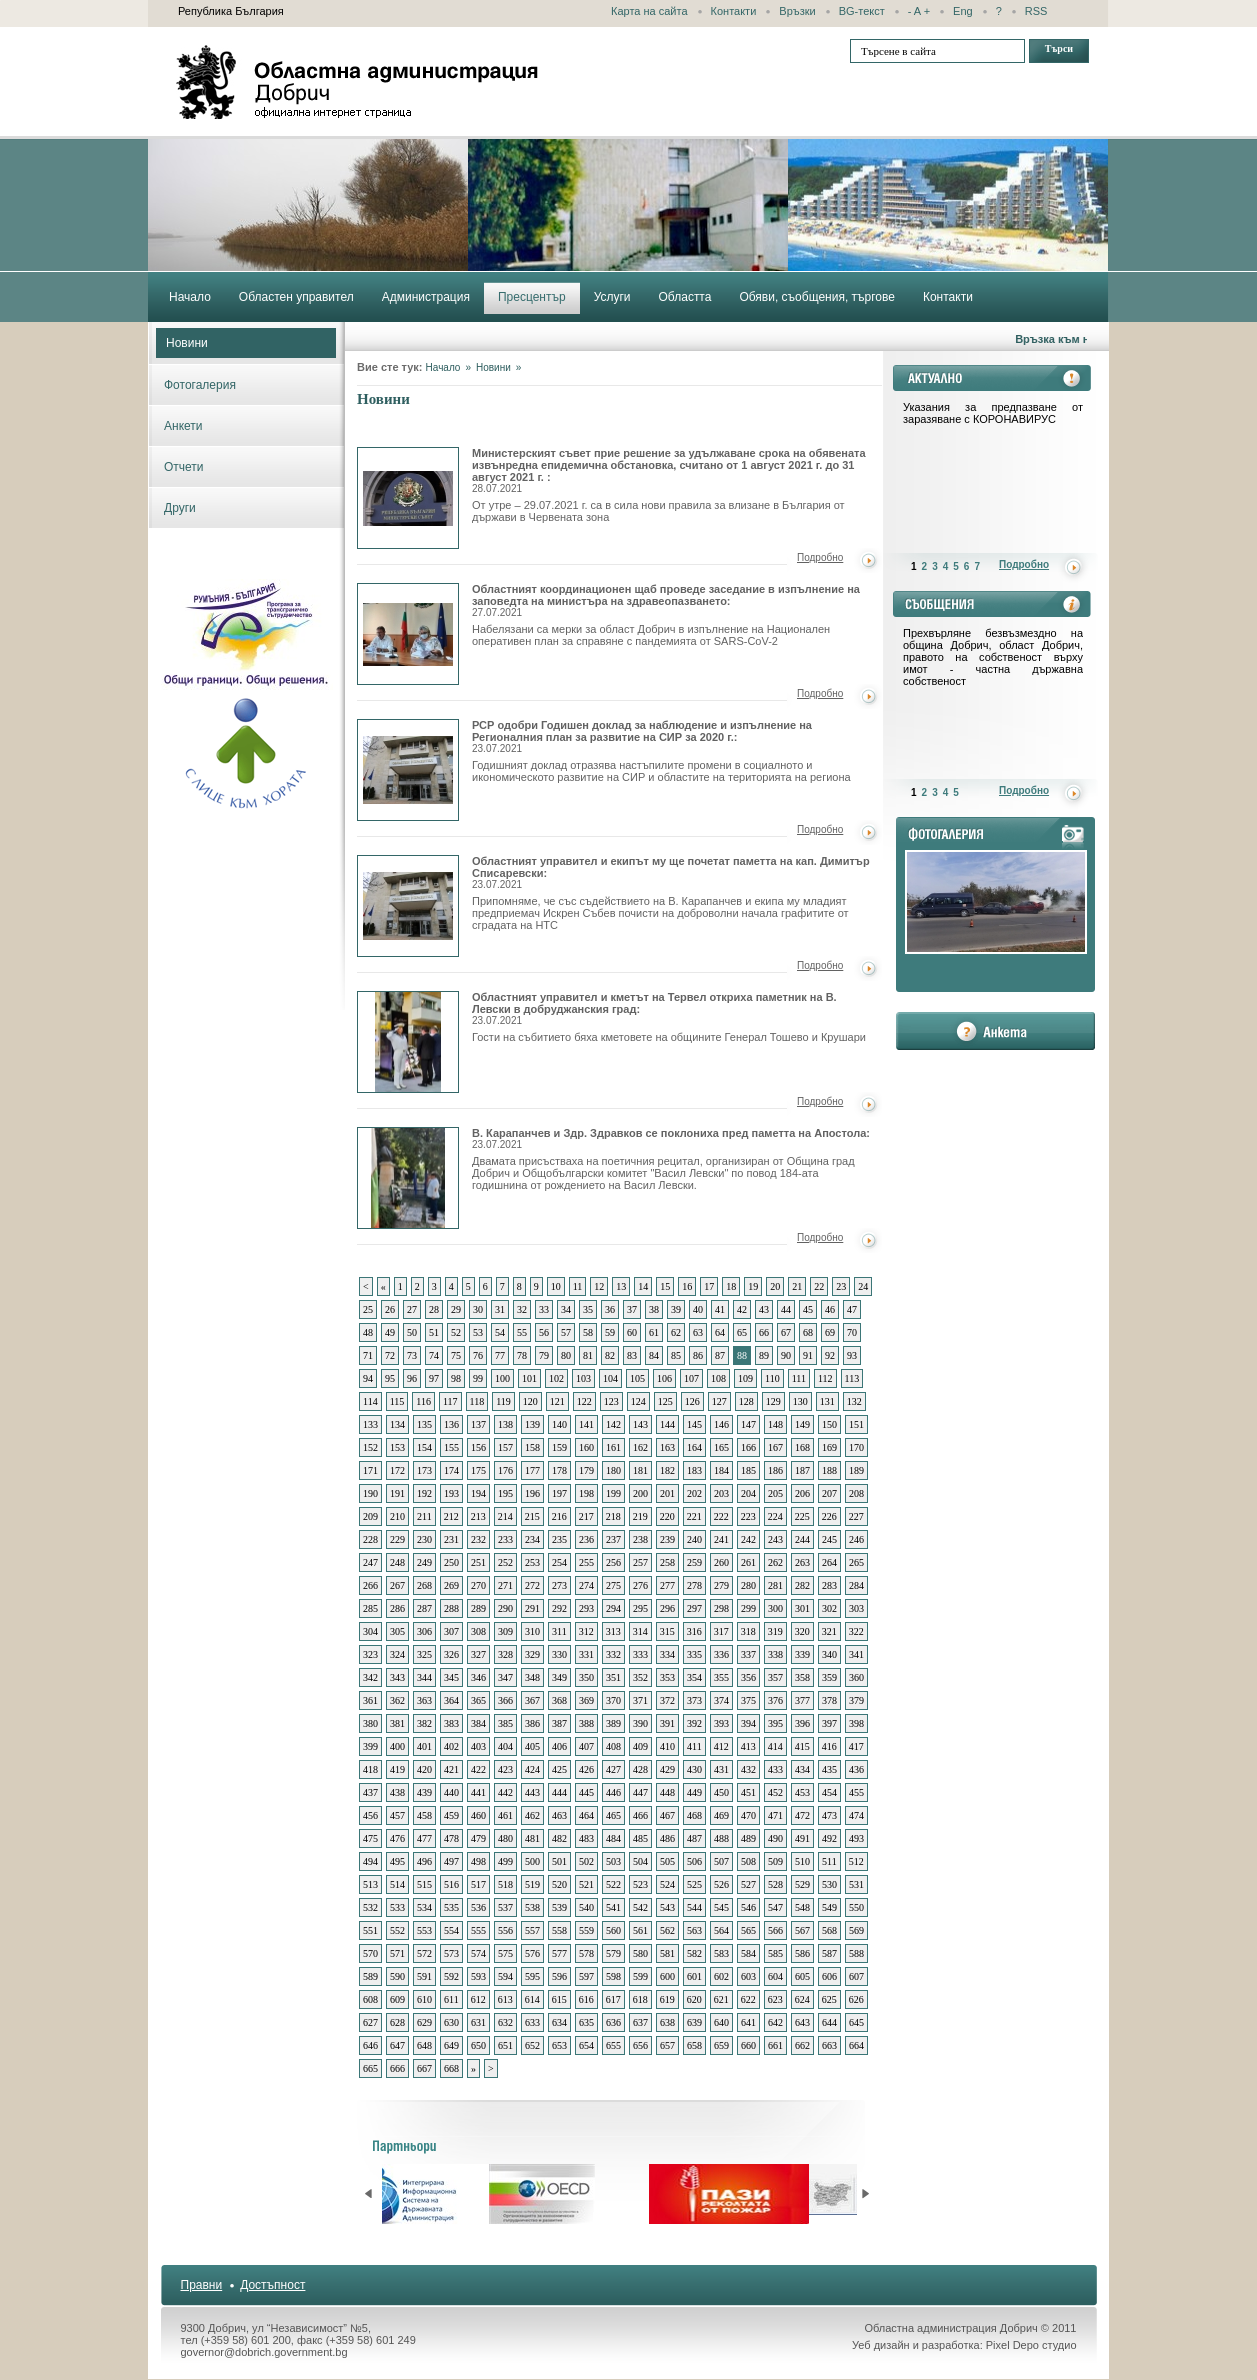 Image resolution: width=1257 pixels, height=2380 pixels. What do you see at coordinates (451, 1493) in the screenshot?
I see `193` at bounding box center [451, 1493].